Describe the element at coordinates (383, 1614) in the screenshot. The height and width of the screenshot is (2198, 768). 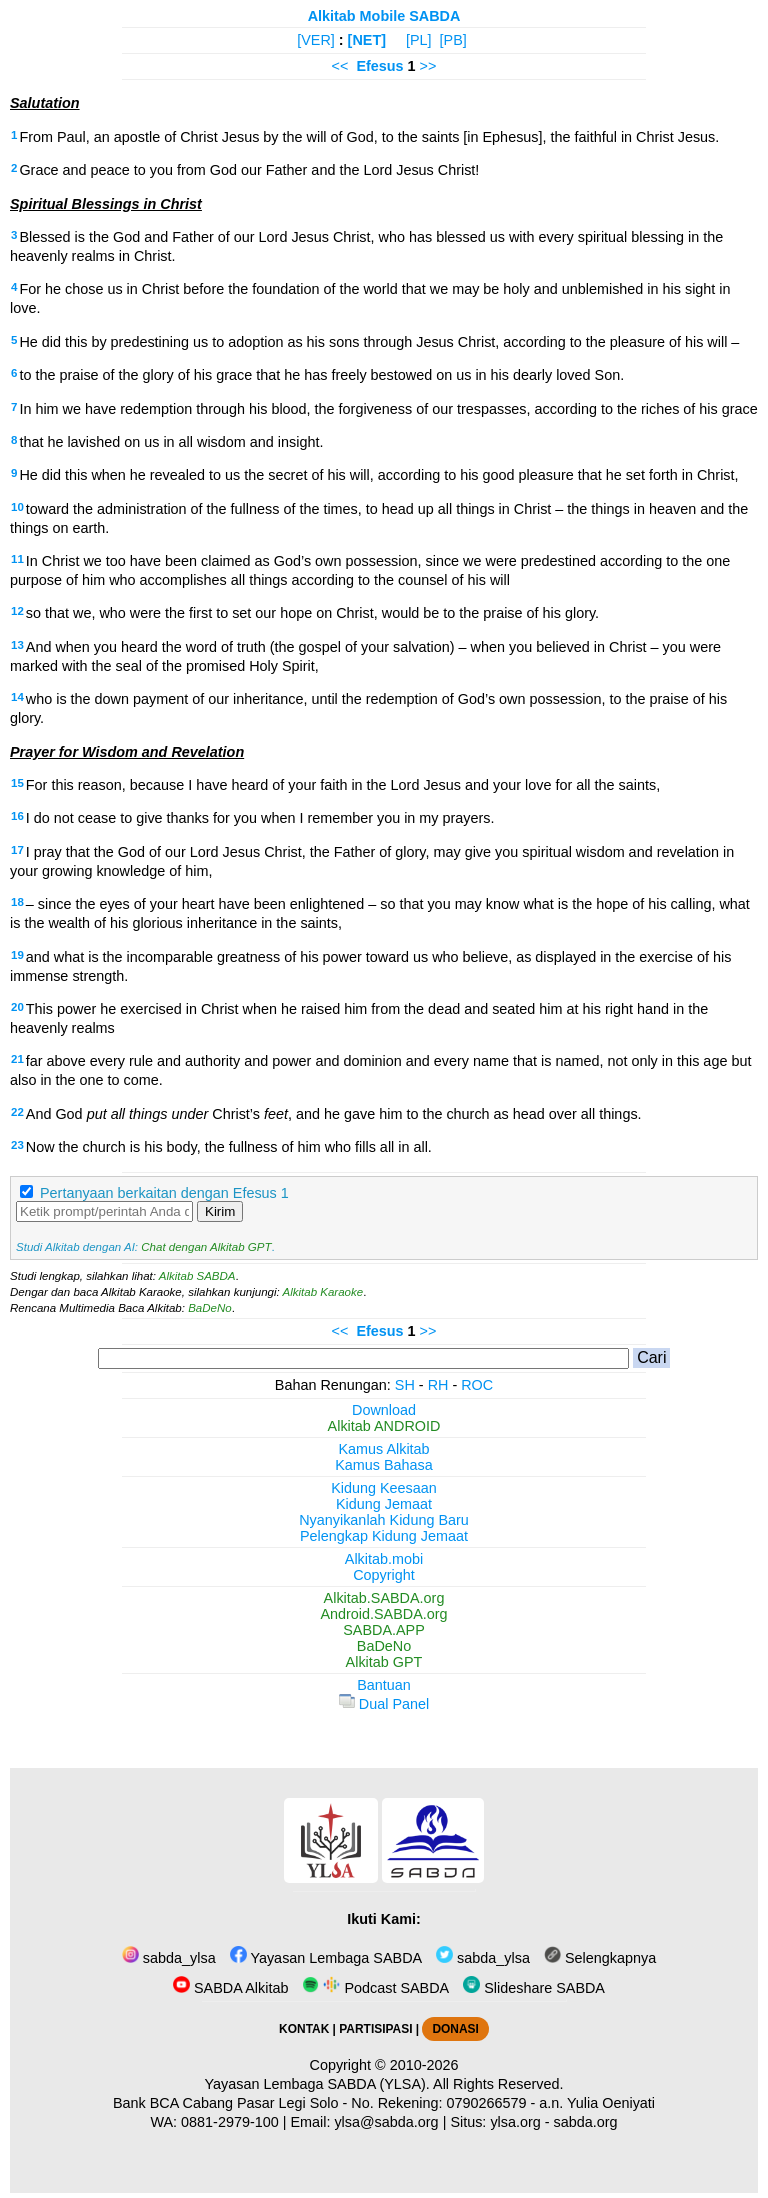
I see `Android.SABDA.org` at that location.